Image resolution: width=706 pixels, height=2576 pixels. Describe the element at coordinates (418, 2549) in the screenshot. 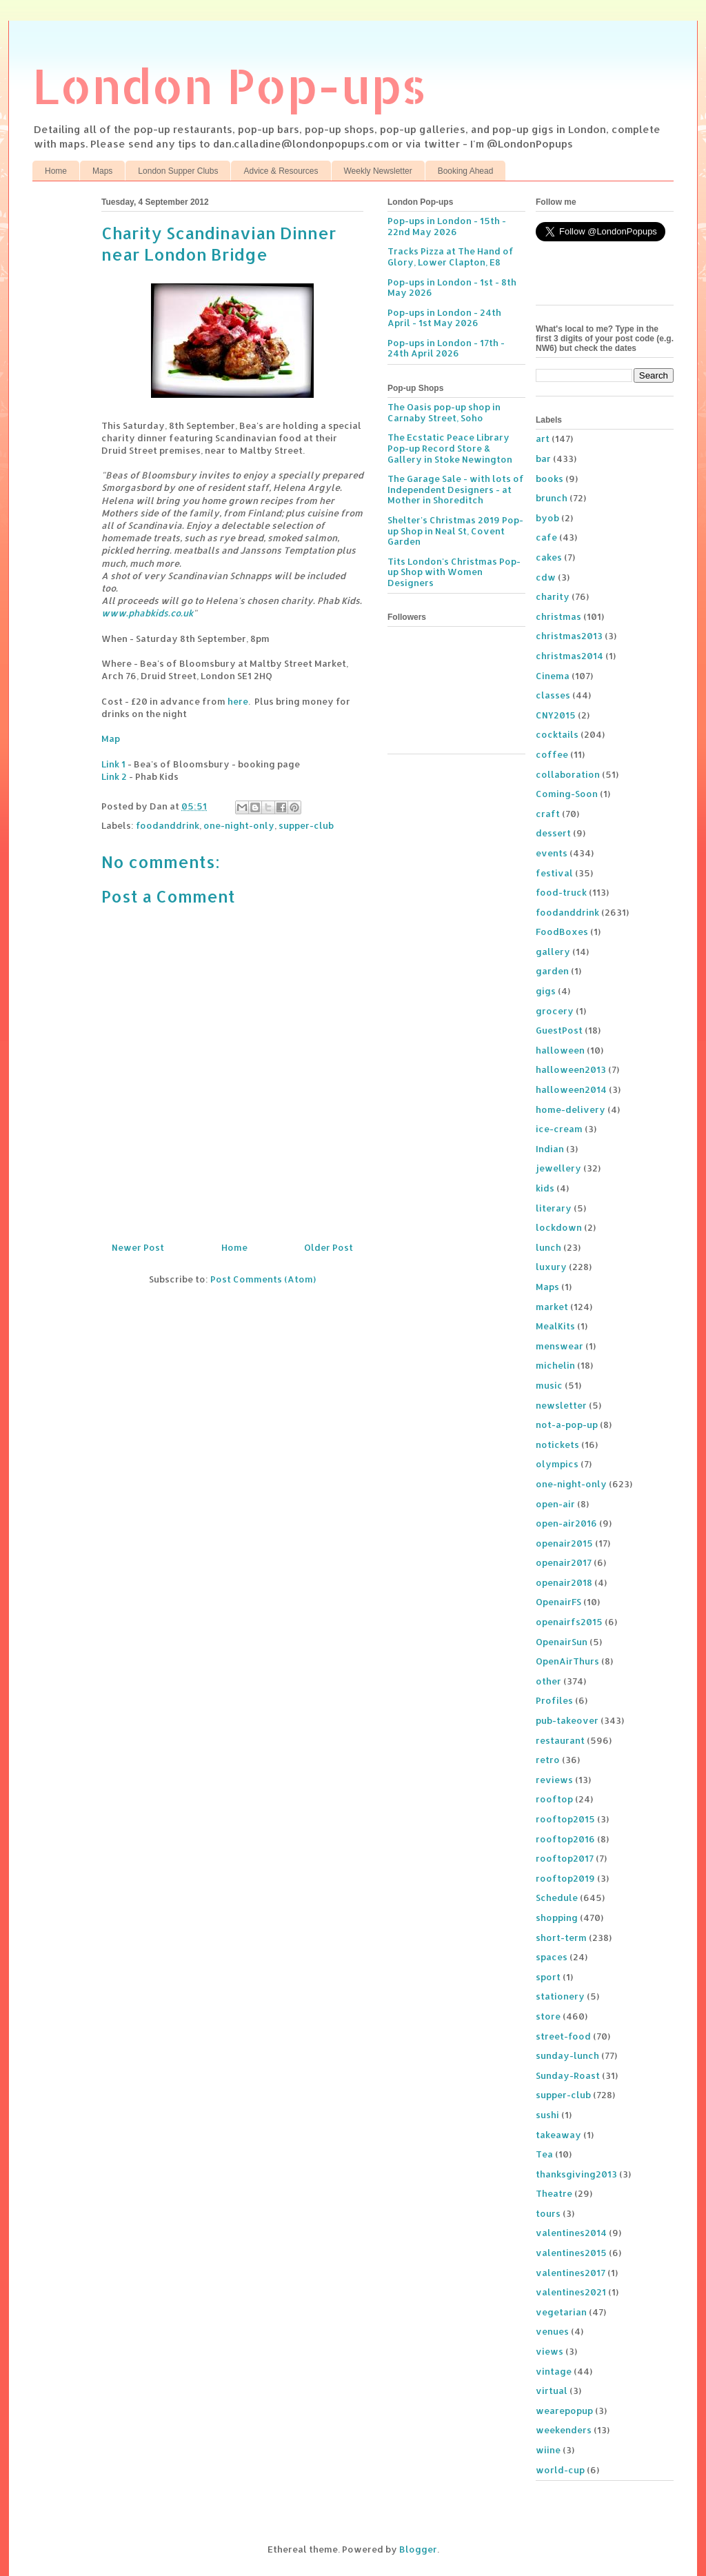

I see `Blogger` at that location.